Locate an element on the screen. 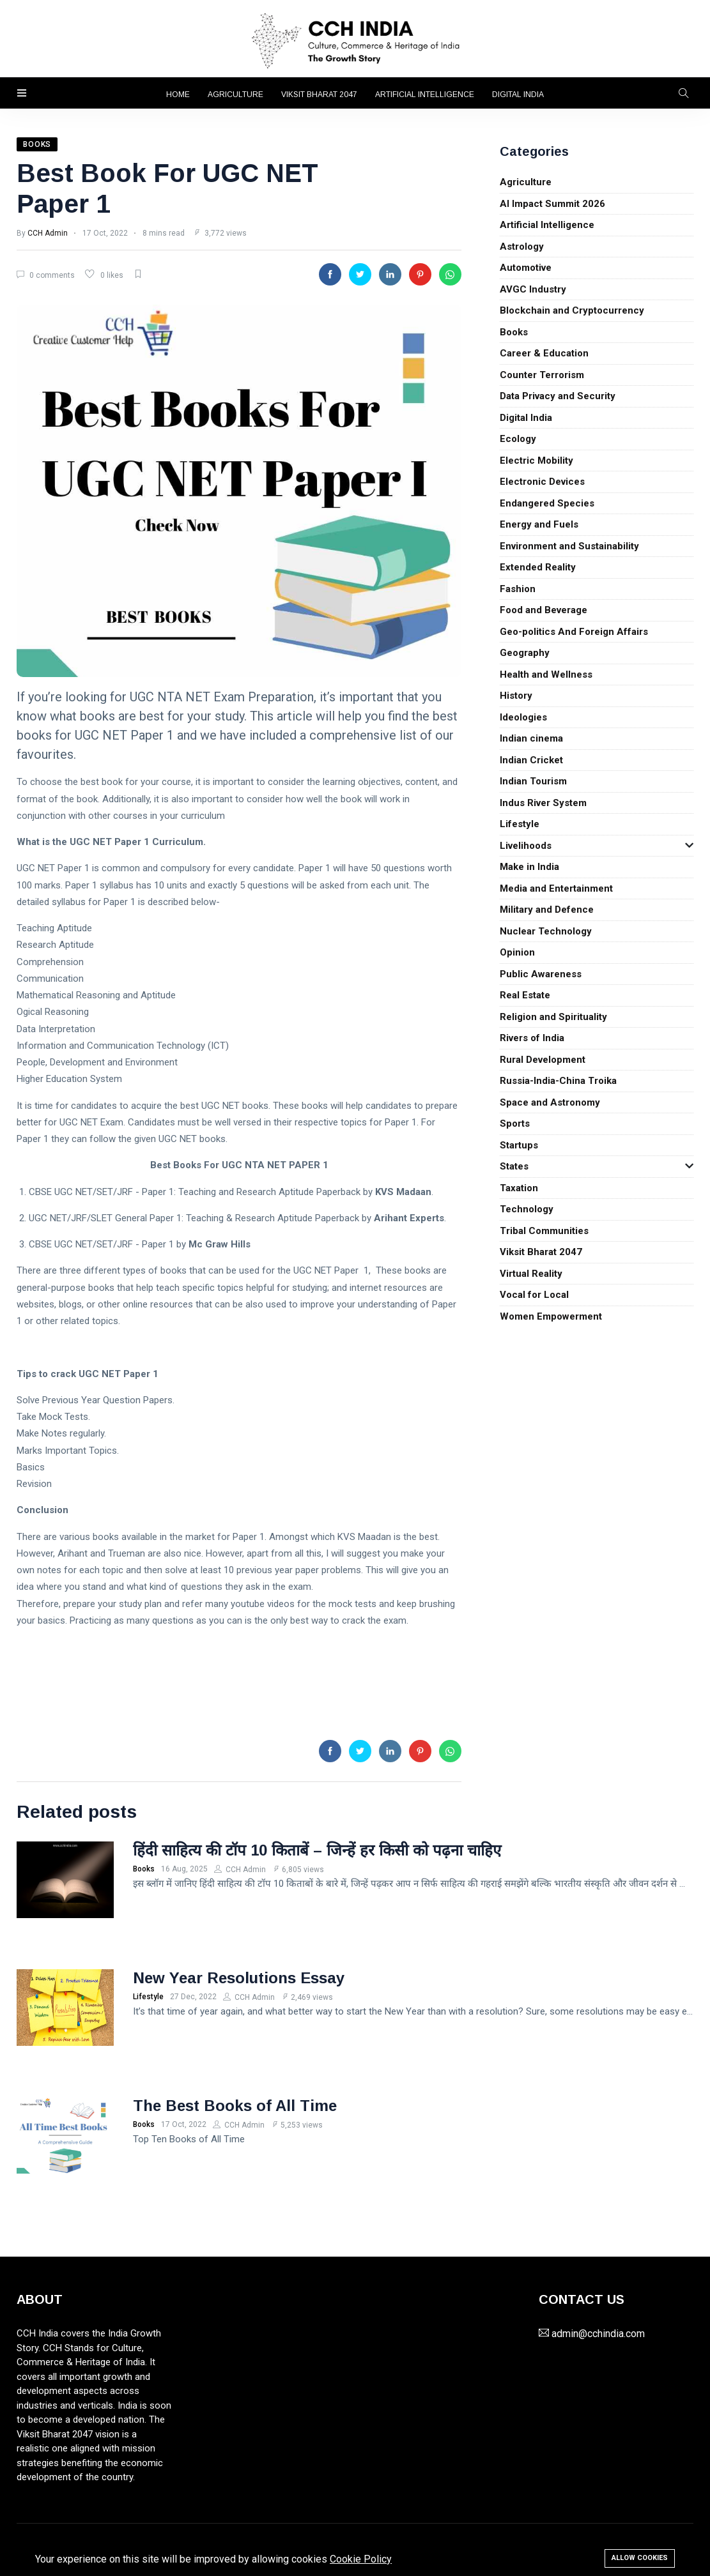 Image resolution: width=710 pixels, height=2576 pixels. Allow cookies is located at coordinates (640, 2558).